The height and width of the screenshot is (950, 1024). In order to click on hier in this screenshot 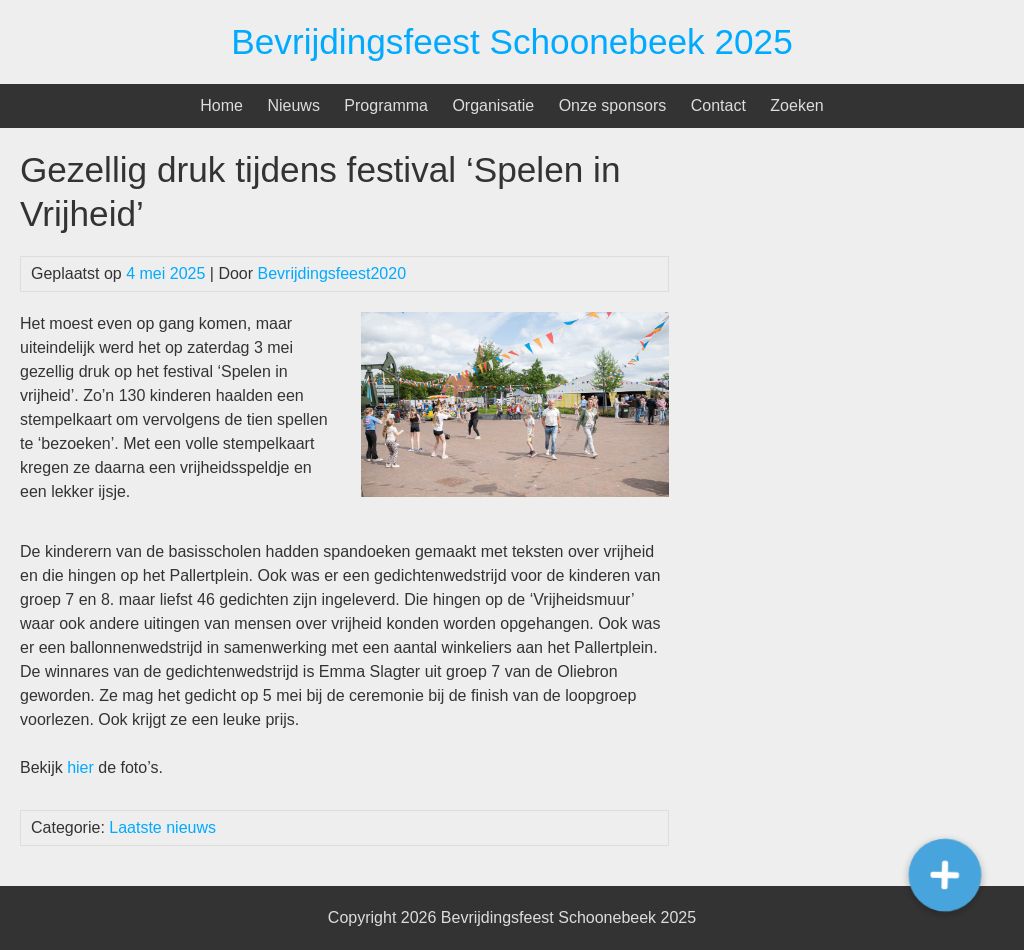, I will do `click(80, 767)`.